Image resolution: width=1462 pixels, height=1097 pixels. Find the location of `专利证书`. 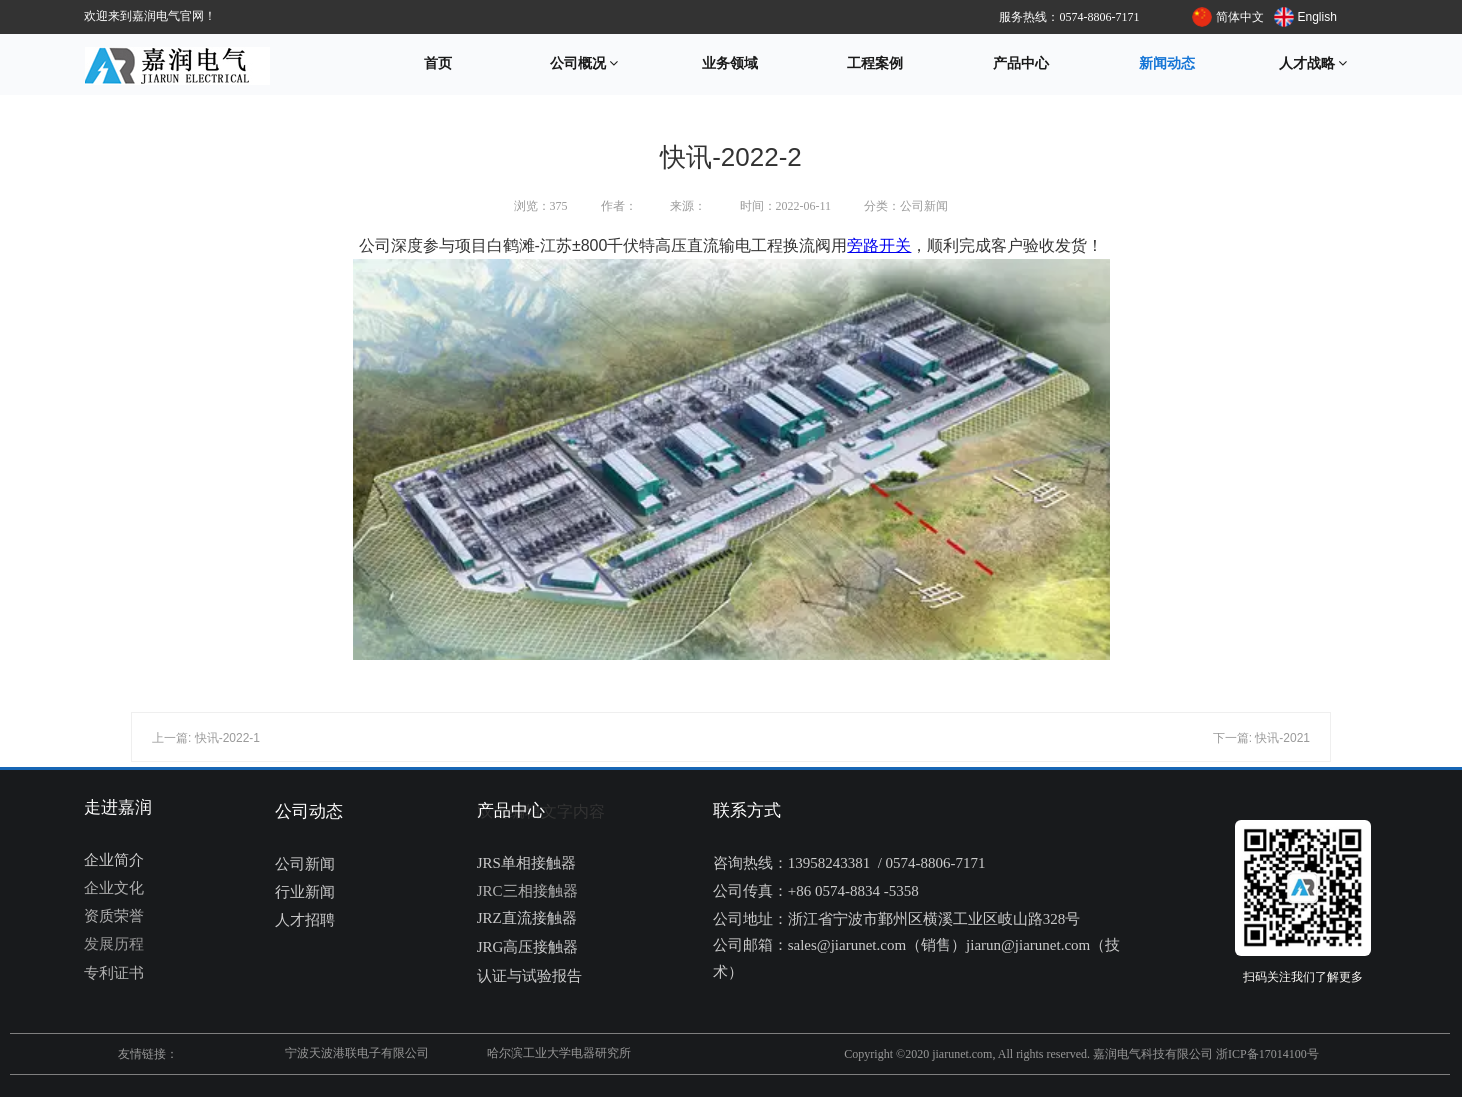

专利证书 is located at coordinates (114, 973).